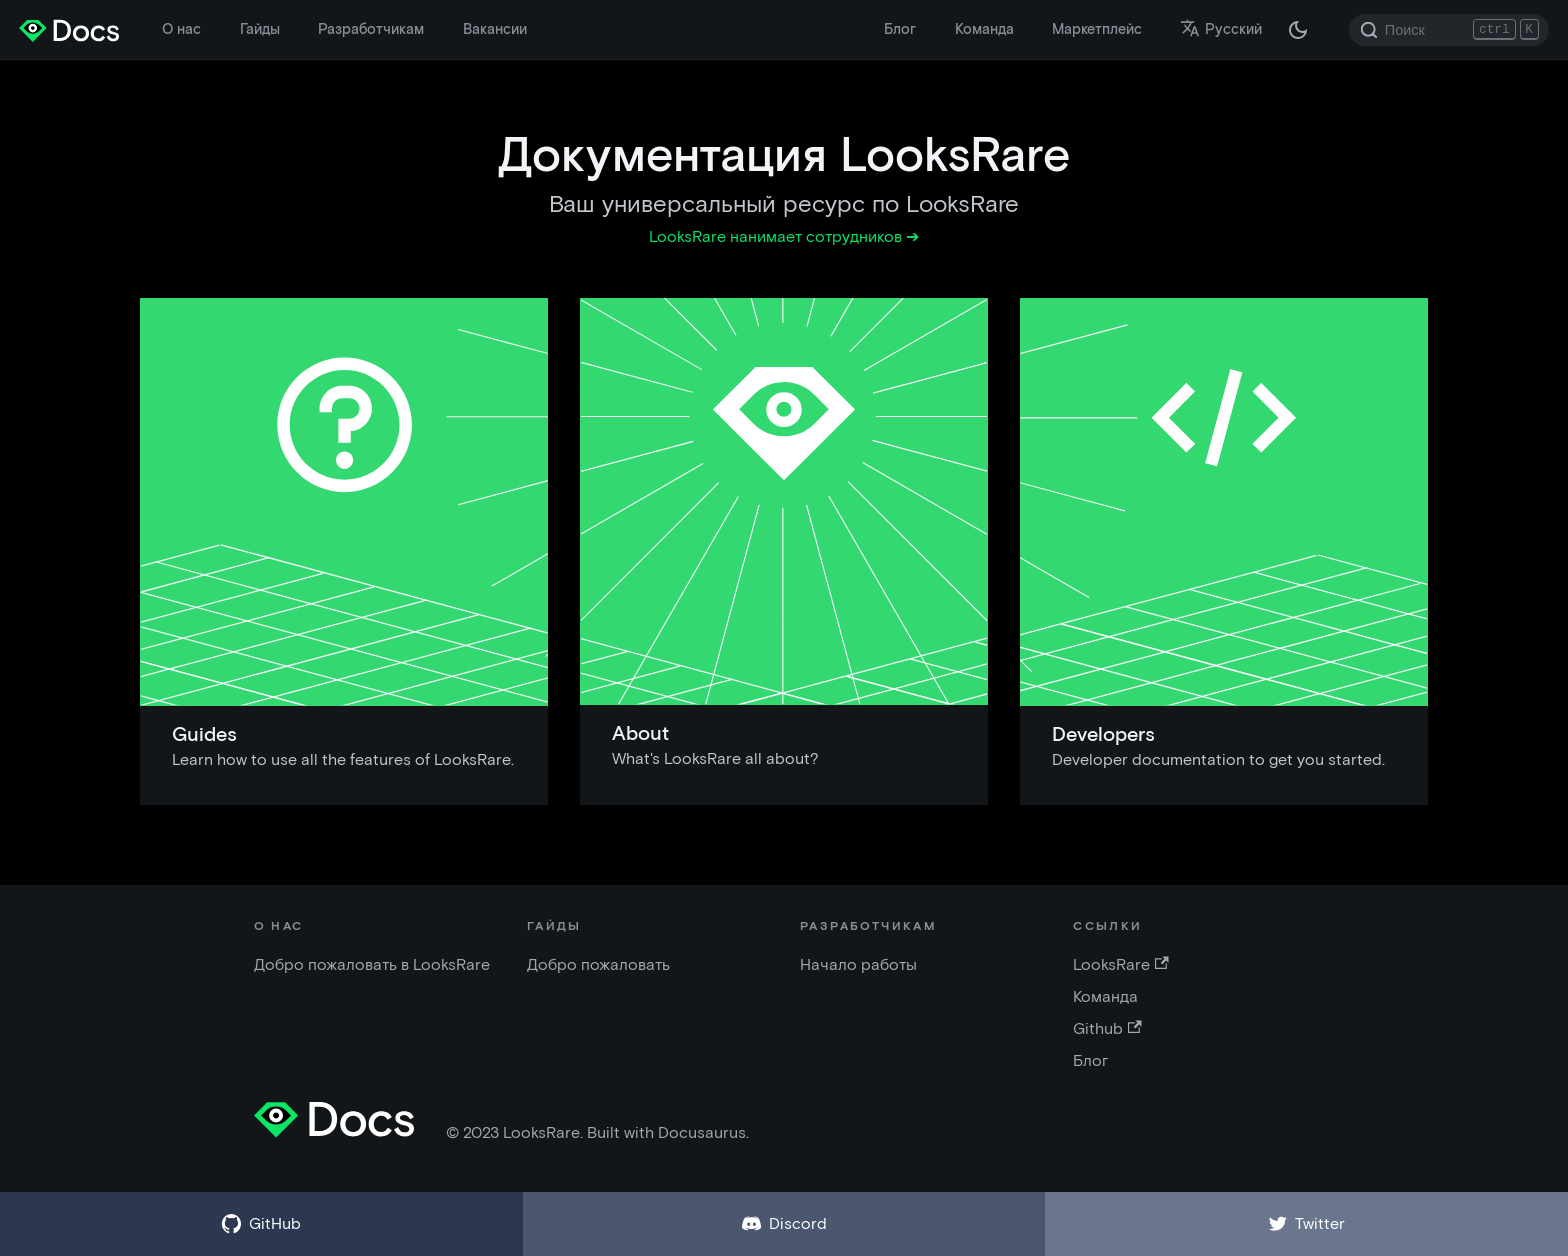 The height and width of the screenshot is (1256, 1568). Describe the element at coordinates (598, 964) in the screenshot. I see `Добро пожаловать` at that location.